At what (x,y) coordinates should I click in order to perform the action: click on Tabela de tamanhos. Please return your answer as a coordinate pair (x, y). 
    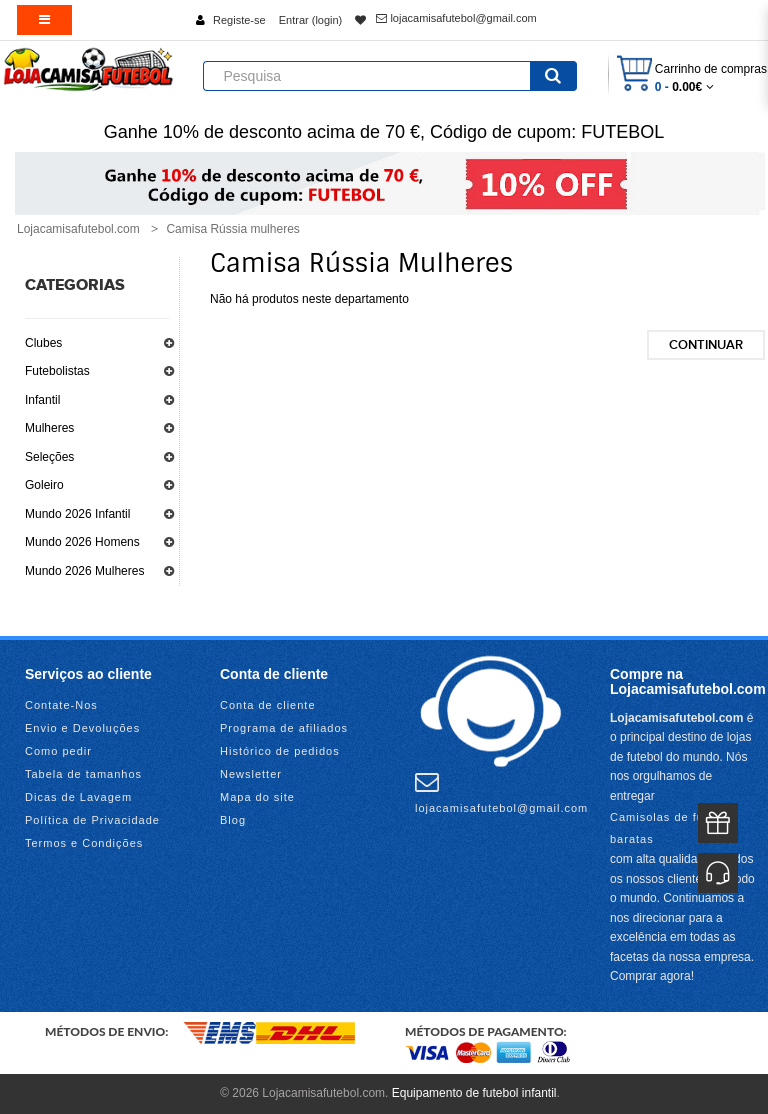
    Looking at the image, I should click on (83, 774).